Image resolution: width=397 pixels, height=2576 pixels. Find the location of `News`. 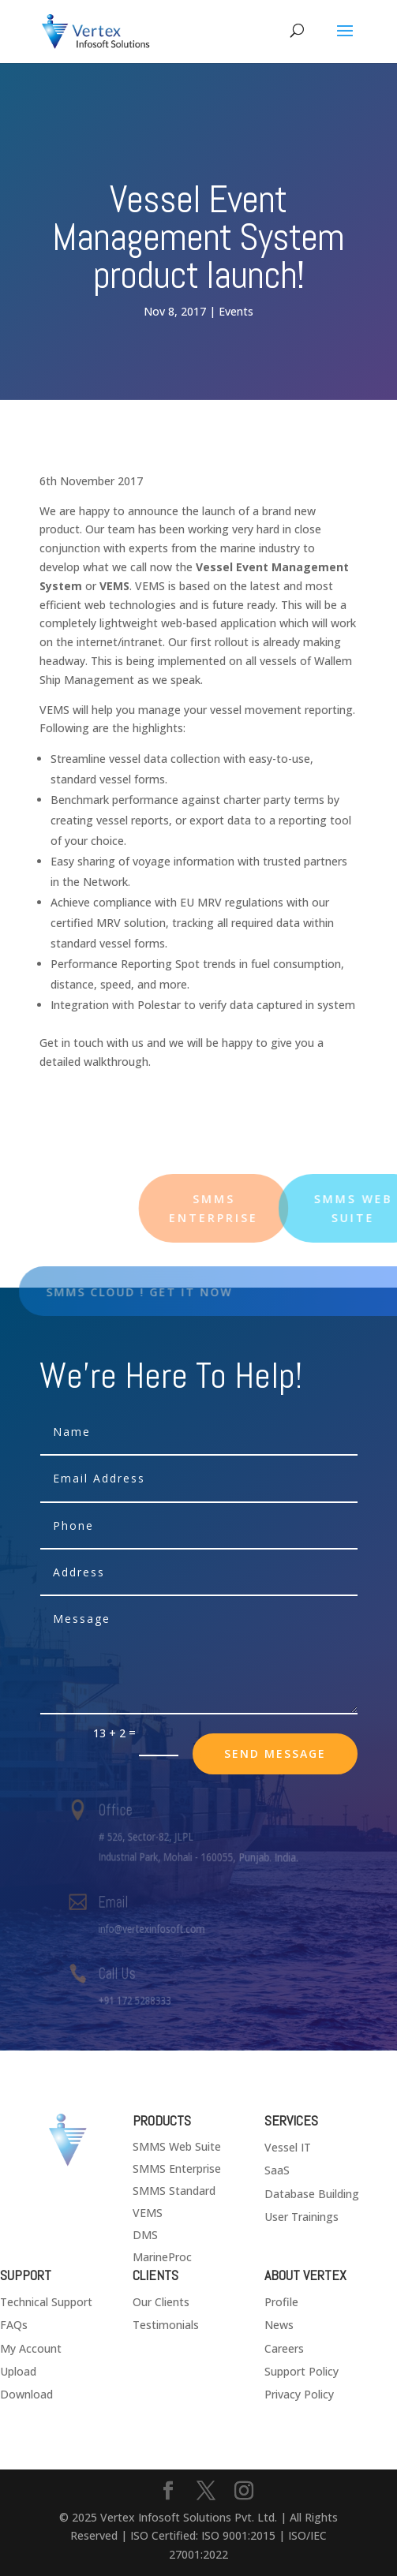

News is located at coordinates (279, 2324).